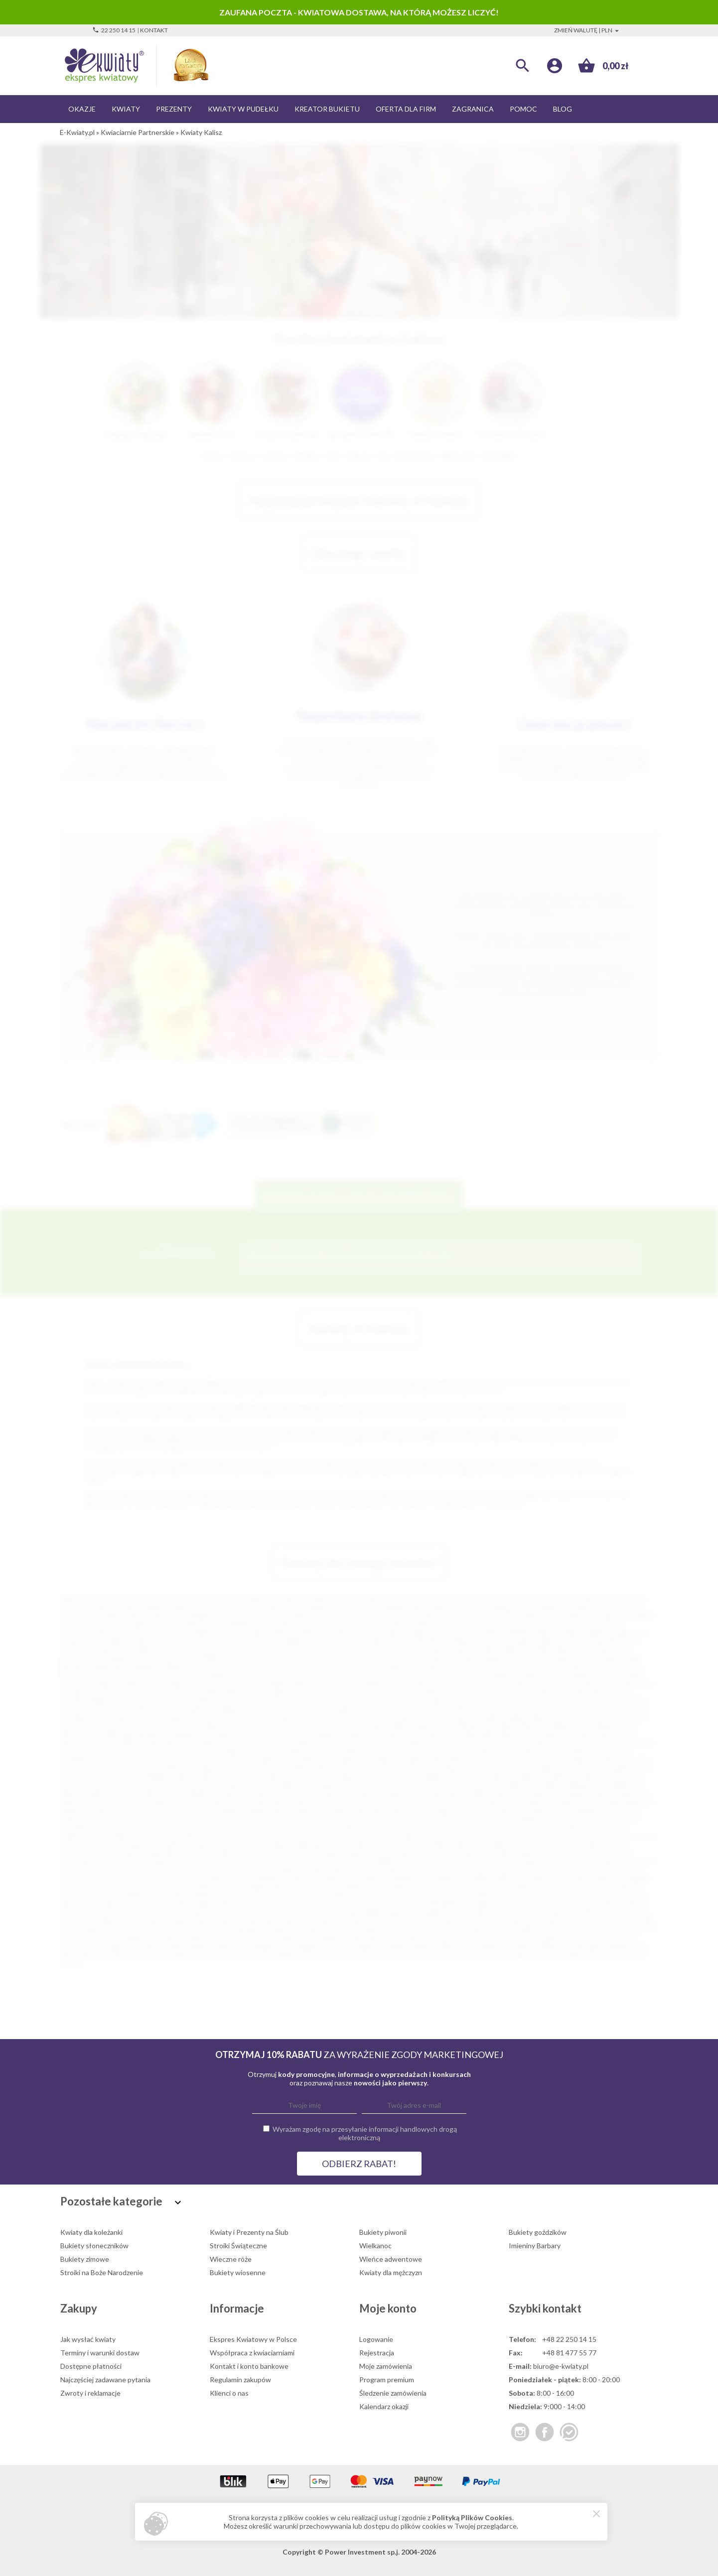 Image resolution: width=718 pixels, height=2576 pixels. I want to click on Czarna Białostocka, so click(582, 1675).